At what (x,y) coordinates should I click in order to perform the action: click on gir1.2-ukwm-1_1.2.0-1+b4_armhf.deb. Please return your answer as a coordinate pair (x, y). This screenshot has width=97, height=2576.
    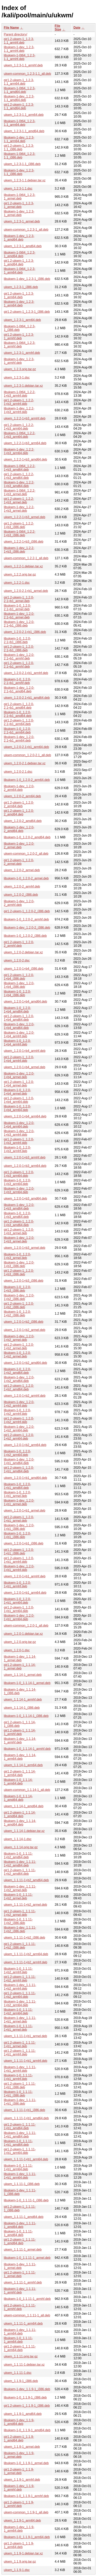
    Looking at the image, I should click on (19, 1058).